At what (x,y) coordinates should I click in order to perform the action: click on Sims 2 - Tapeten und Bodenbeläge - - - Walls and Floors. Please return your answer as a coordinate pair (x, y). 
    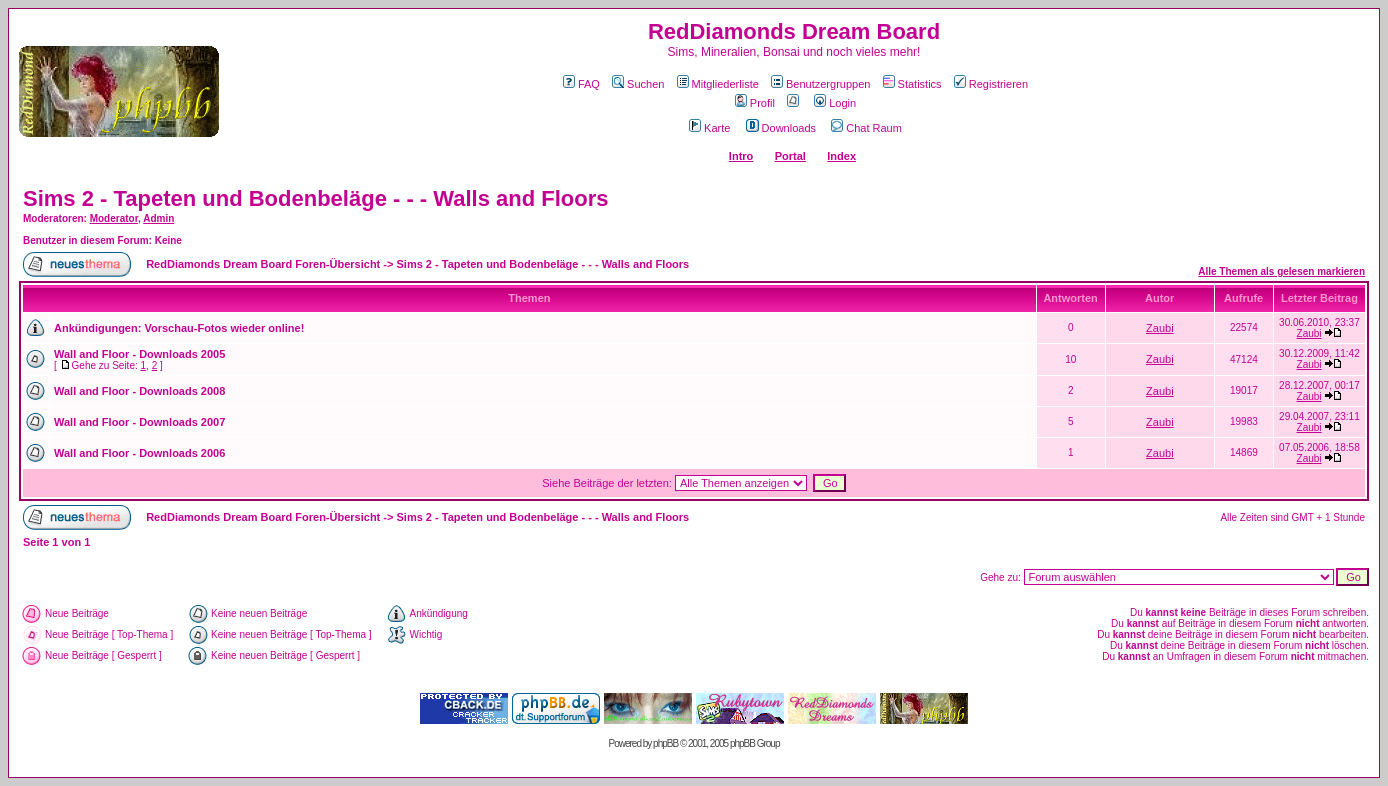
    Looking at the image, I should click on (316, 198).